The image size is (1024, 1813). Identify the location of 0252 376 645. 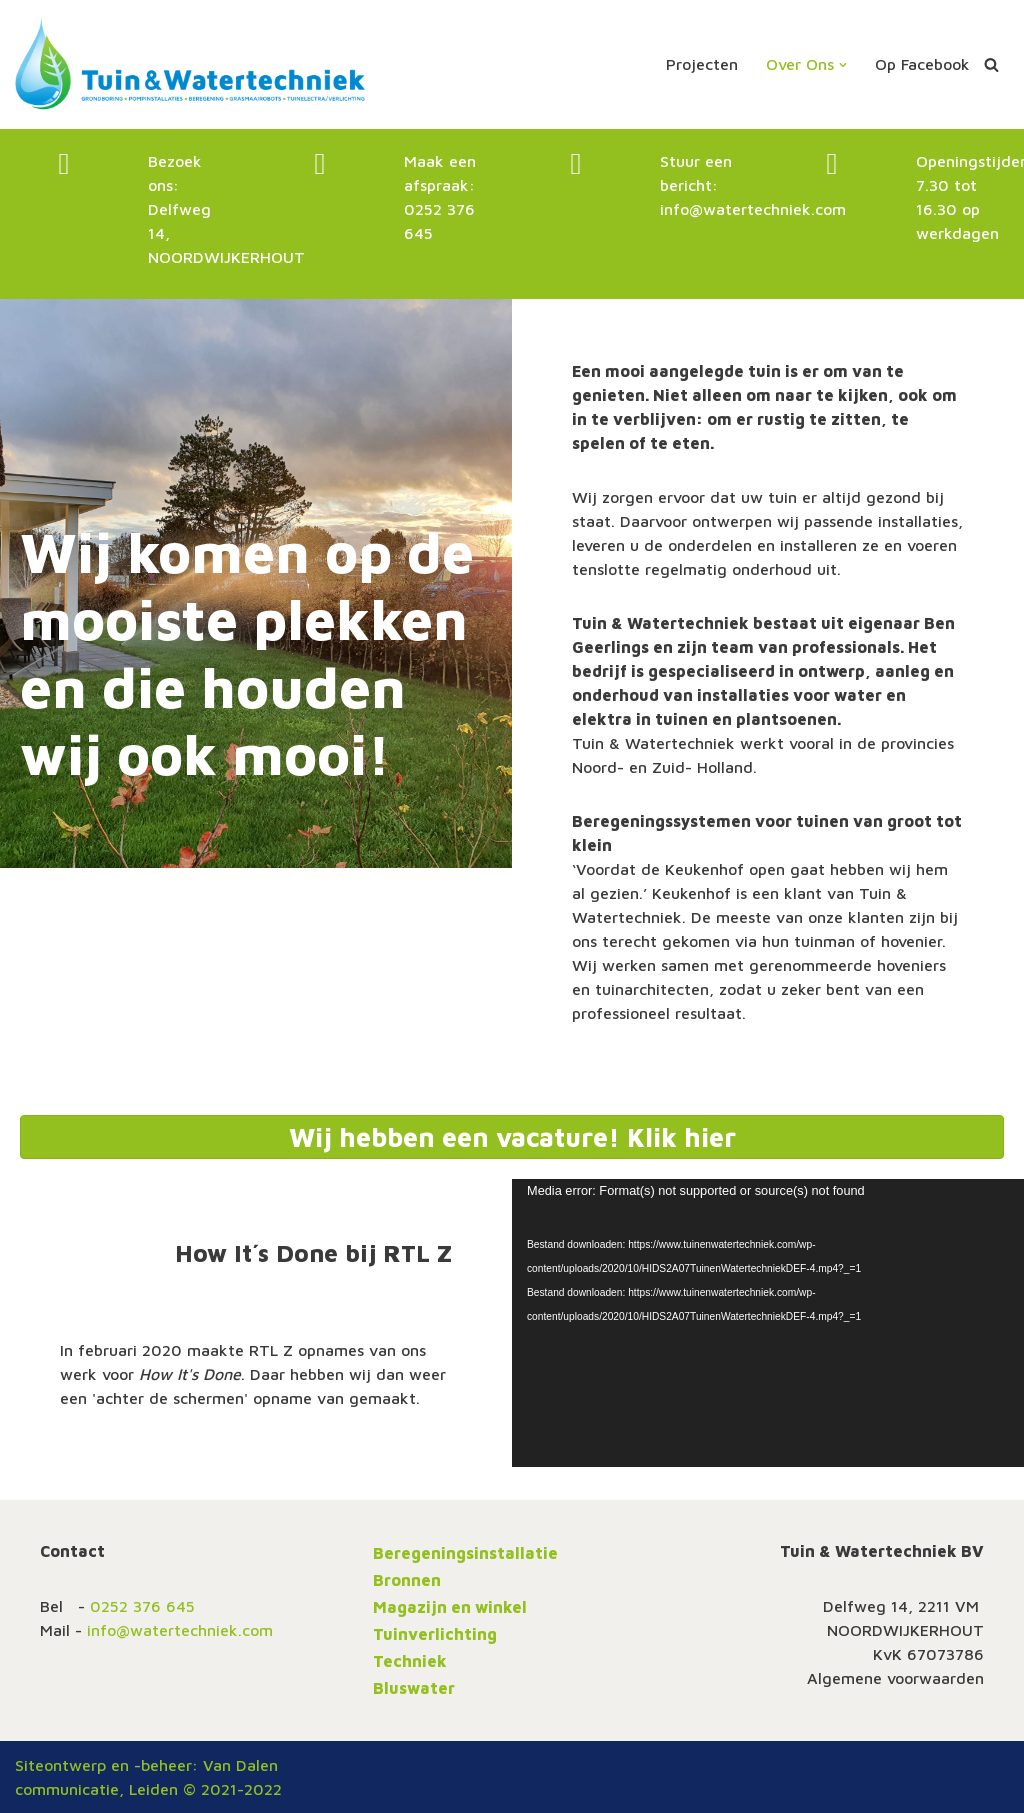
(142, 1606).